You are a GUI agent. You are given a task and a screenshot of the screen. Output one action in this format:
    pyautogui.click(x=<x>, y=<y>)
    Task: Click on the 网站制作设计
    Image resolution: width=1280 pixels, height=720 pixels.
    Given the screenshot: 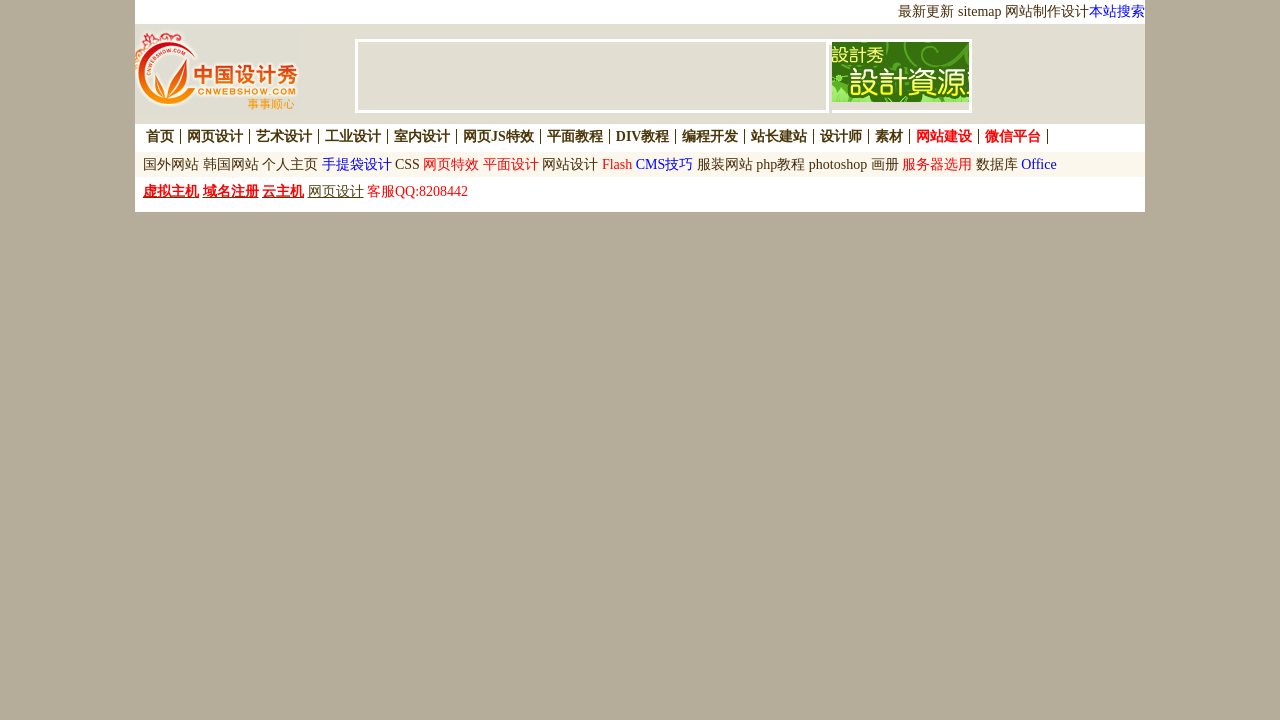 What is the action you would take?
    pyautogui.click(x=1047, y=11)
    